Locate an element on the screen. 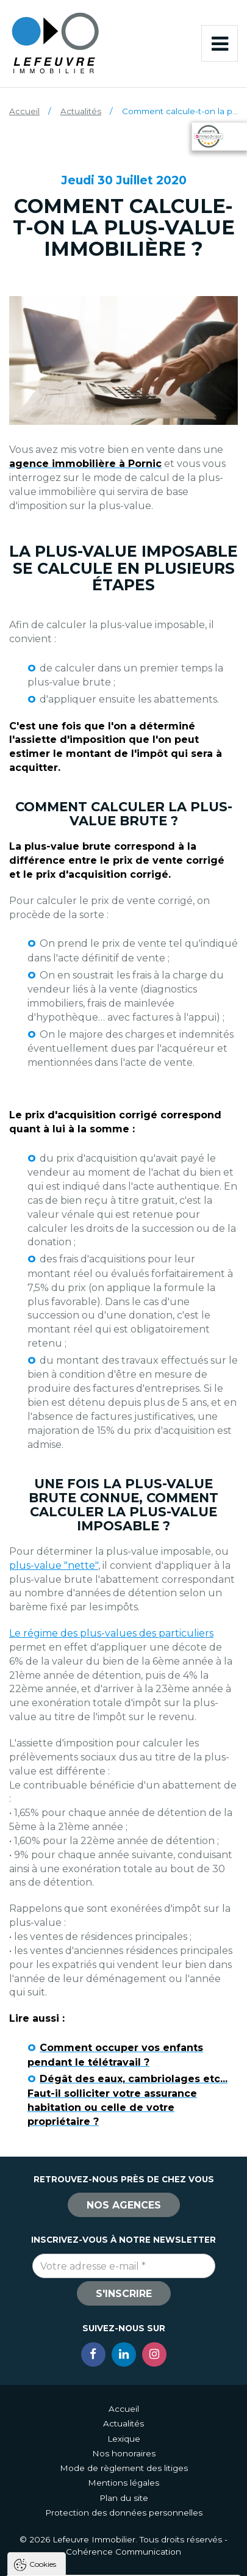  Cookies is located at coordinates (42, 2338).